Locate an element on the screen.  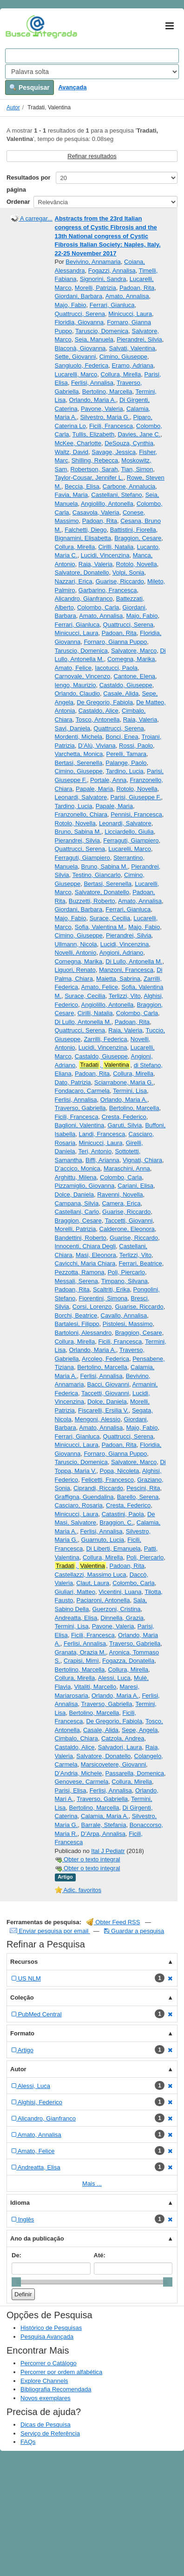
Paciaroni, Antonella is located at coordinates (103, 1600).